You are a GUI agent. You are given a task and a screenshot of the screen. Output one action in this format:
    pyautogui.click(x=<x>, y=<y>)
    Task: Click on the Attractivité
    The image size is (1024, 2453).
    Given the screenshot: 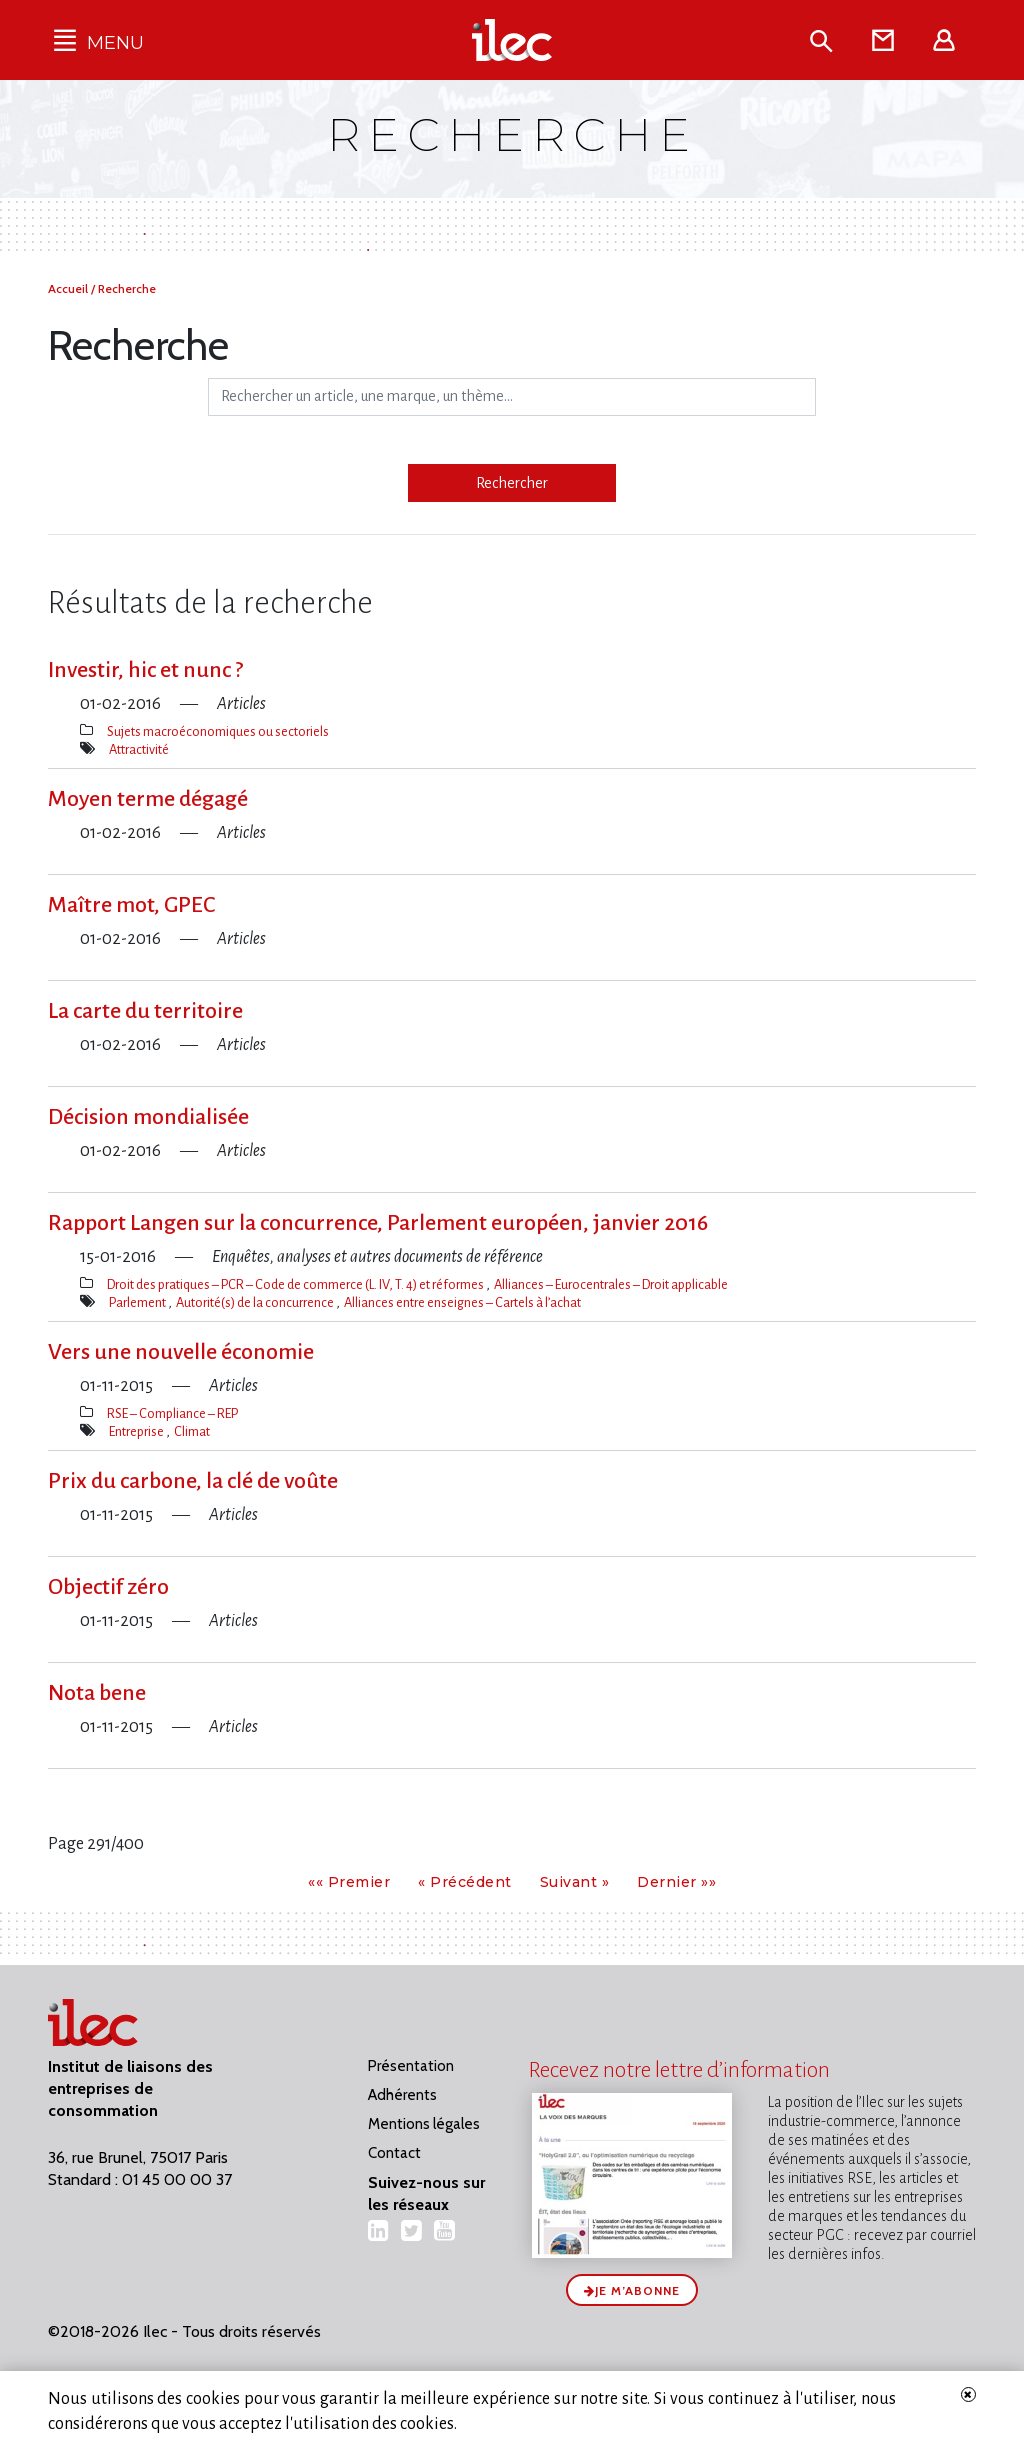 What is the action you would take?
    pyautogui.click(x=139, y=749)
    